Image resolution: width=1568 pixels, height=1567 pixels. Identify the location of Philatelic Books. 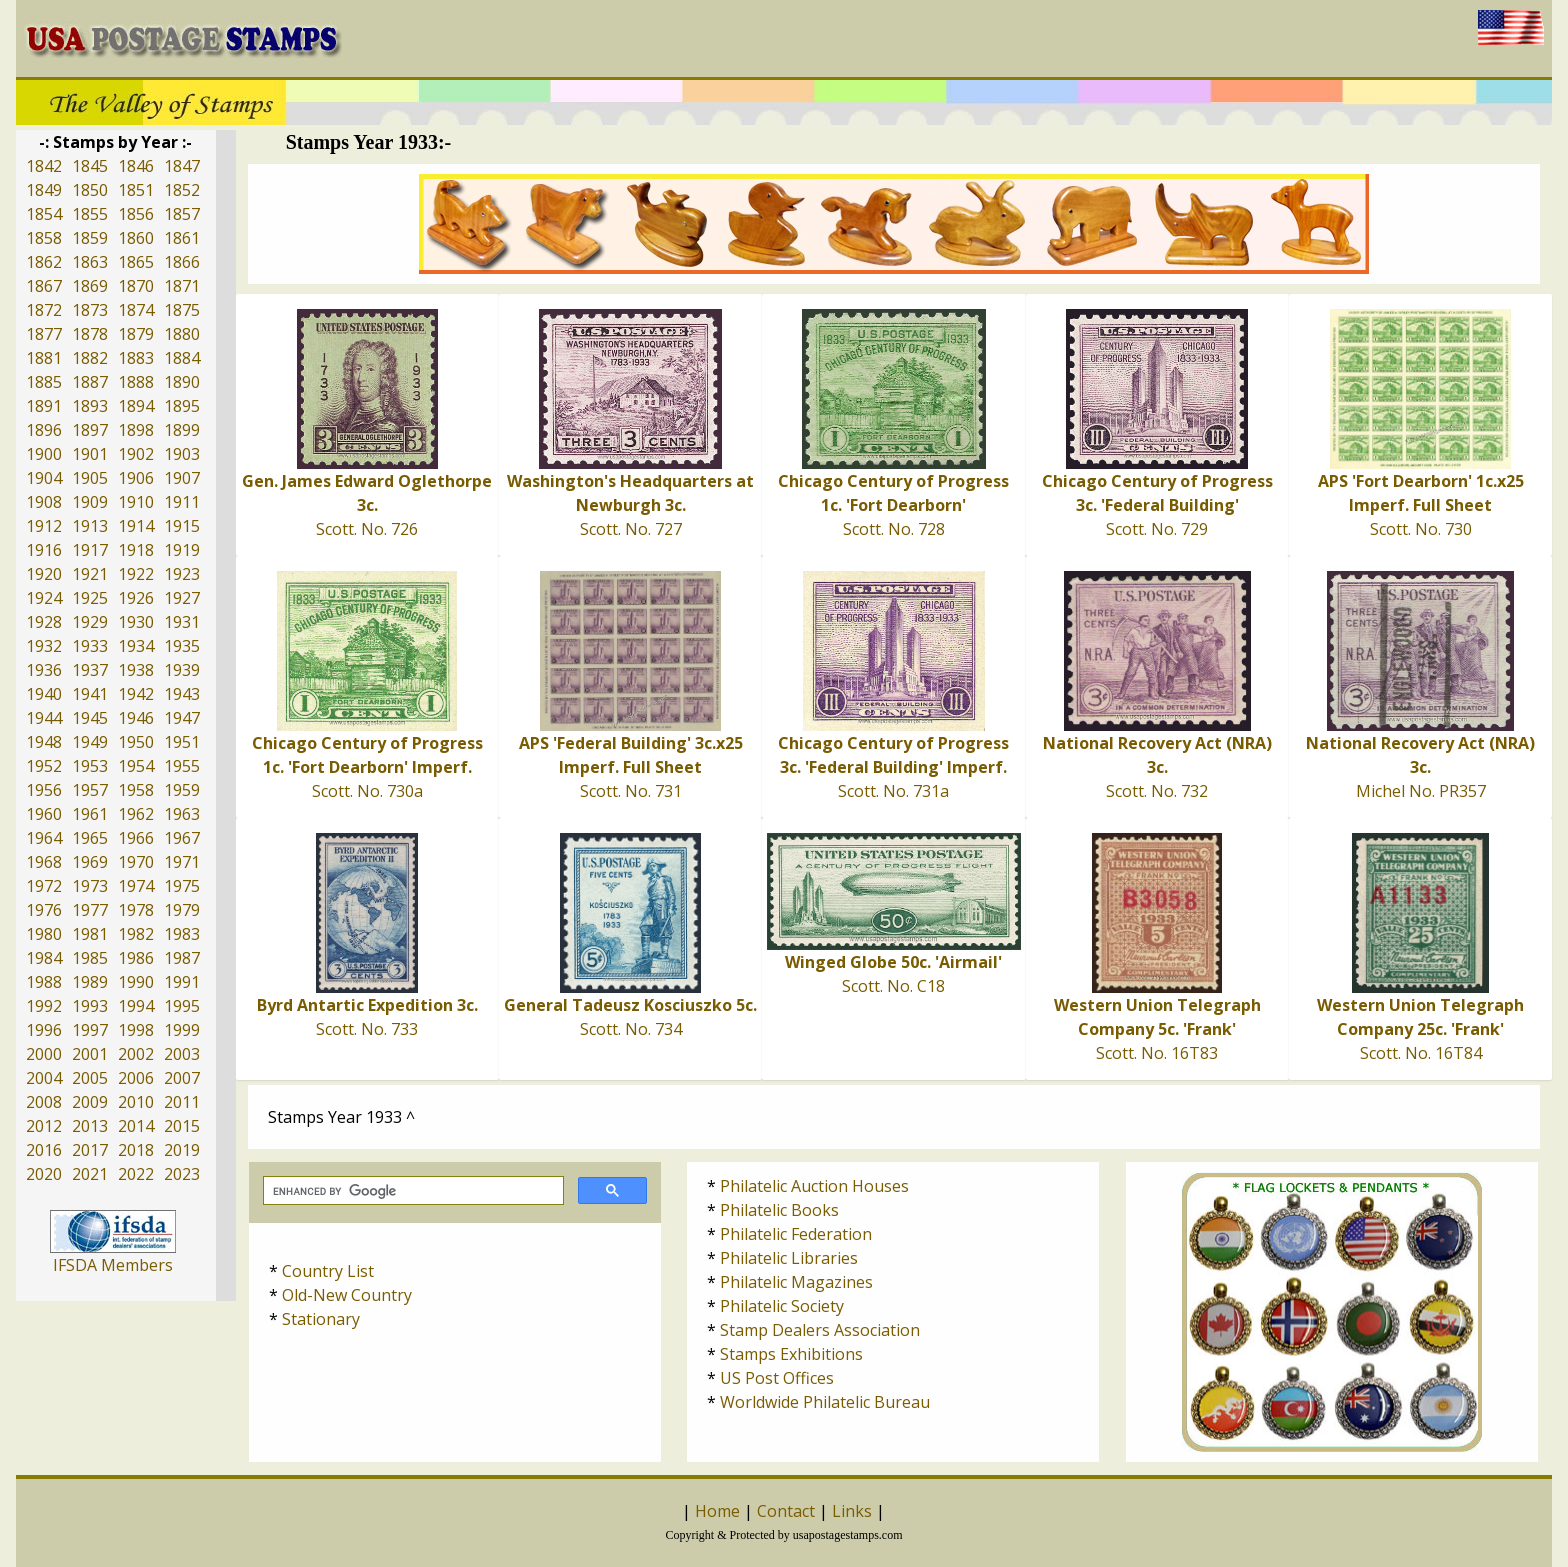
(779, 1210).